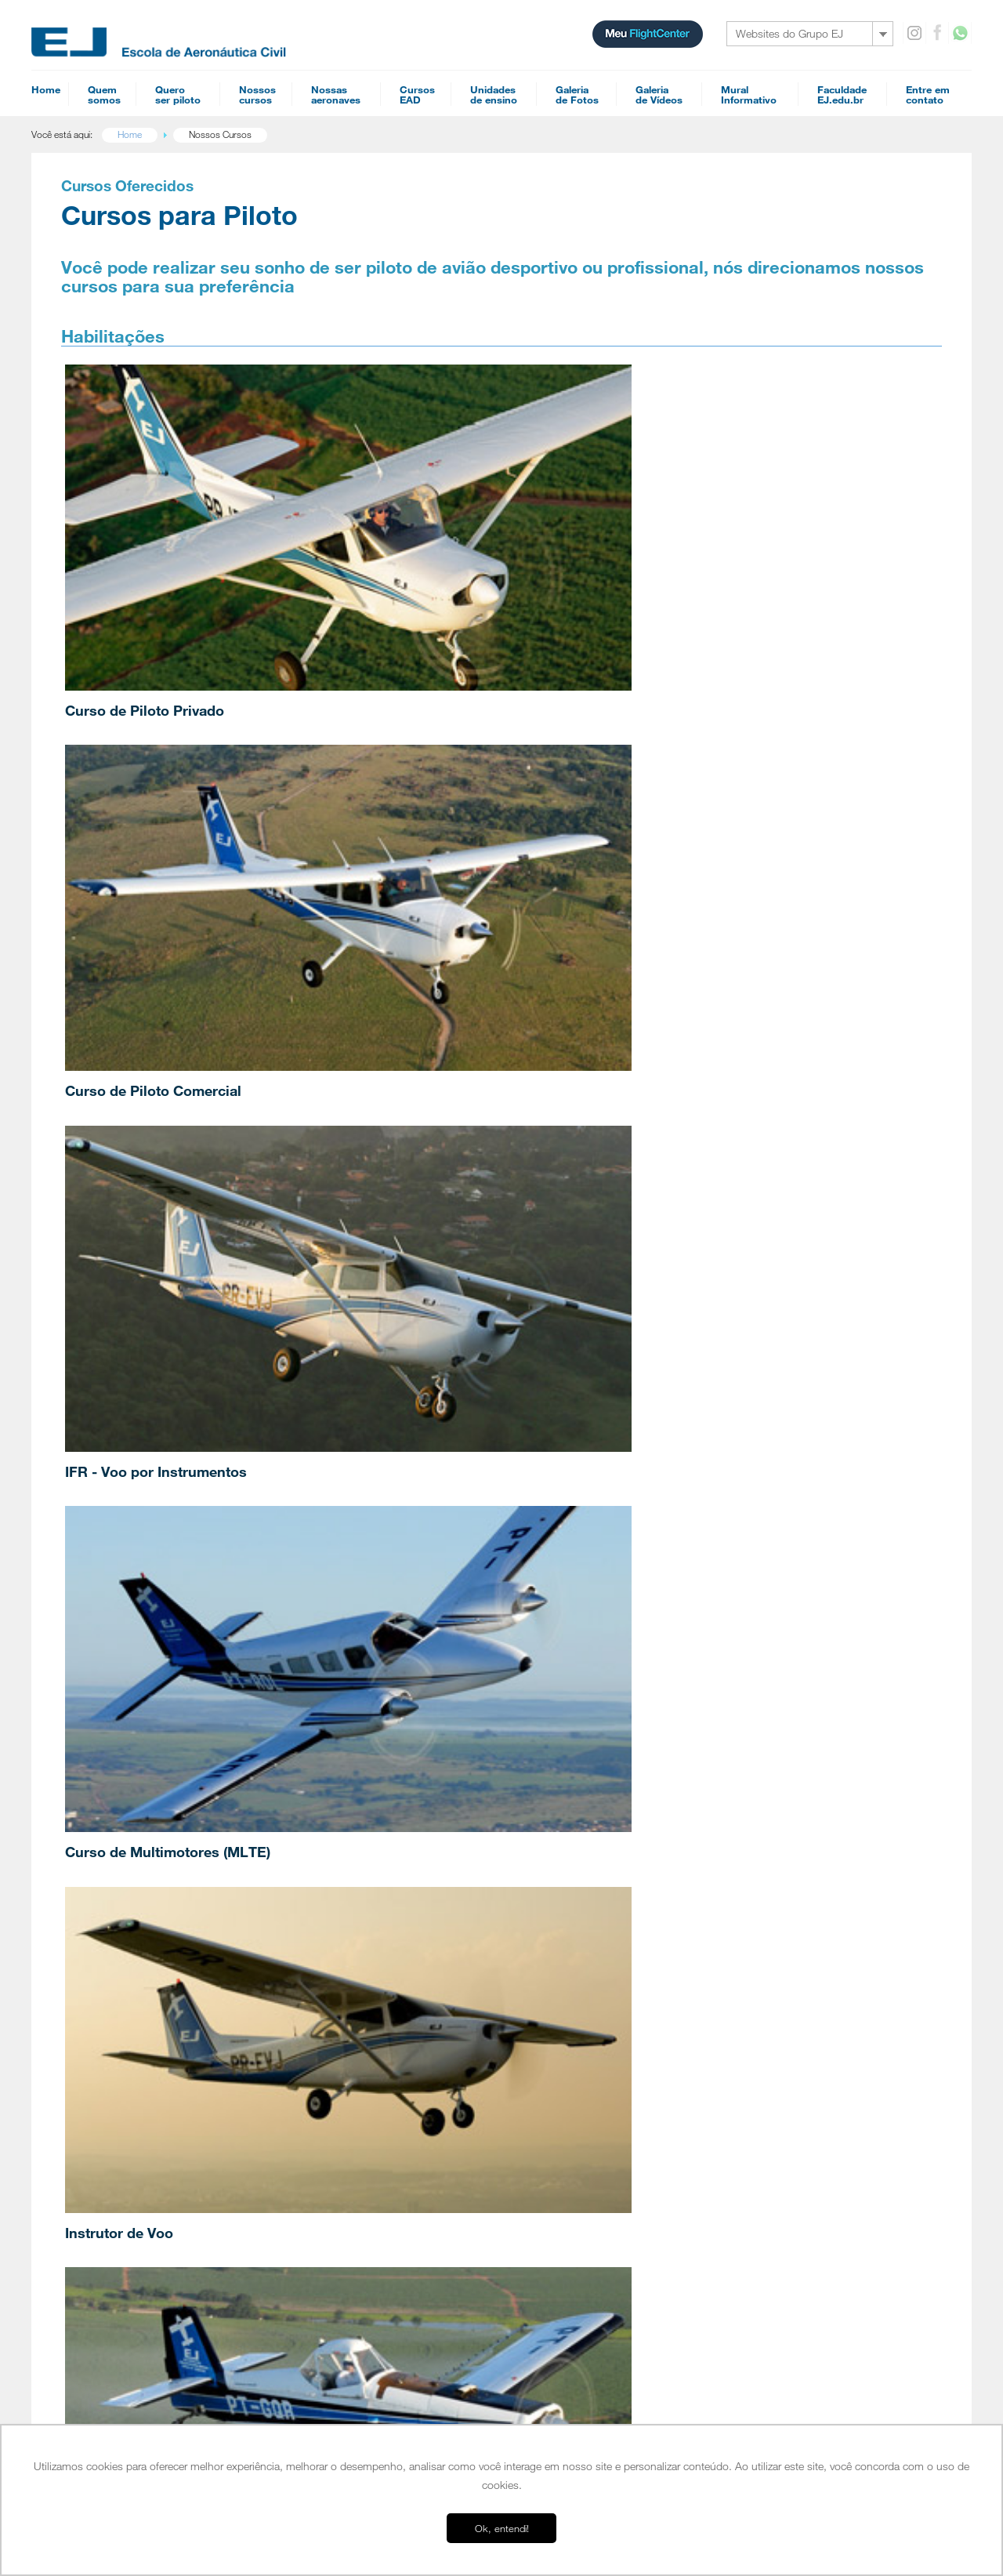 This screenshot has width=1003, height=2576. Describe the element at coordinates (348, 2038) in the screenshot. I see `Proficiência Linguística` at that location.